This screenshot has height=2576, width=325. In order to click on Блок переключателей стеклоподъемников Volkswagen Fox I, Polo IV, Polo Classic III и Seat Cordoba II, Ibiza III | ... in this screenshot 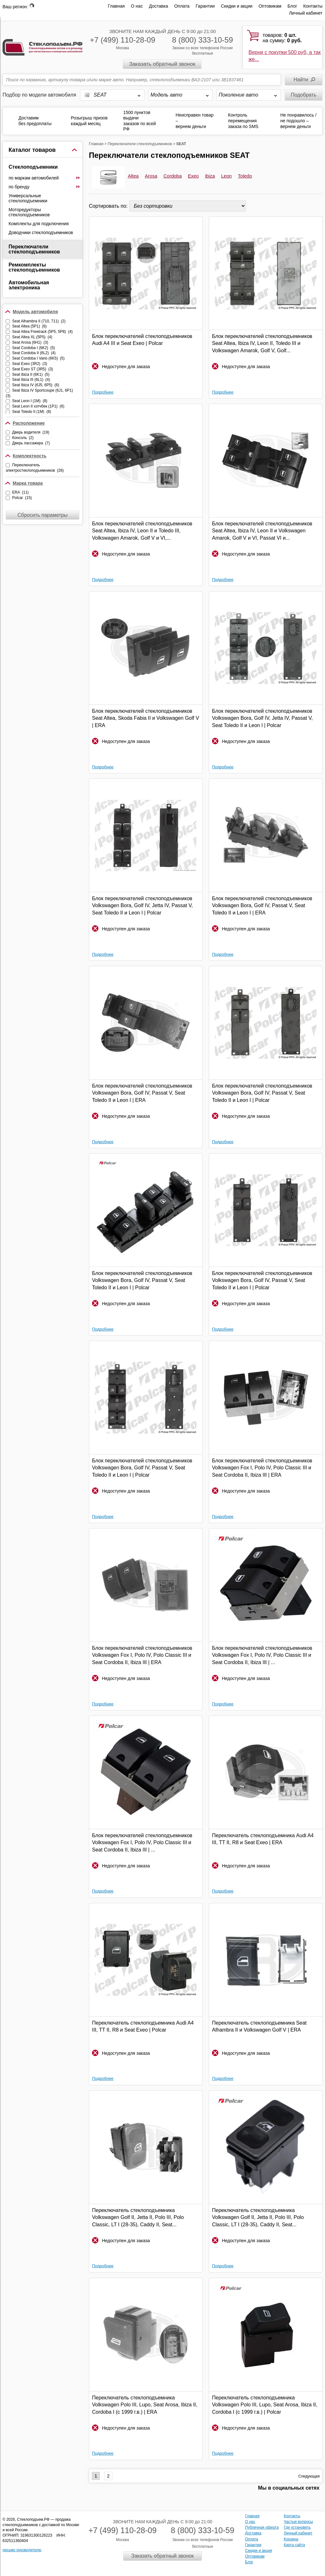, I will do `click(262, 1655)`.